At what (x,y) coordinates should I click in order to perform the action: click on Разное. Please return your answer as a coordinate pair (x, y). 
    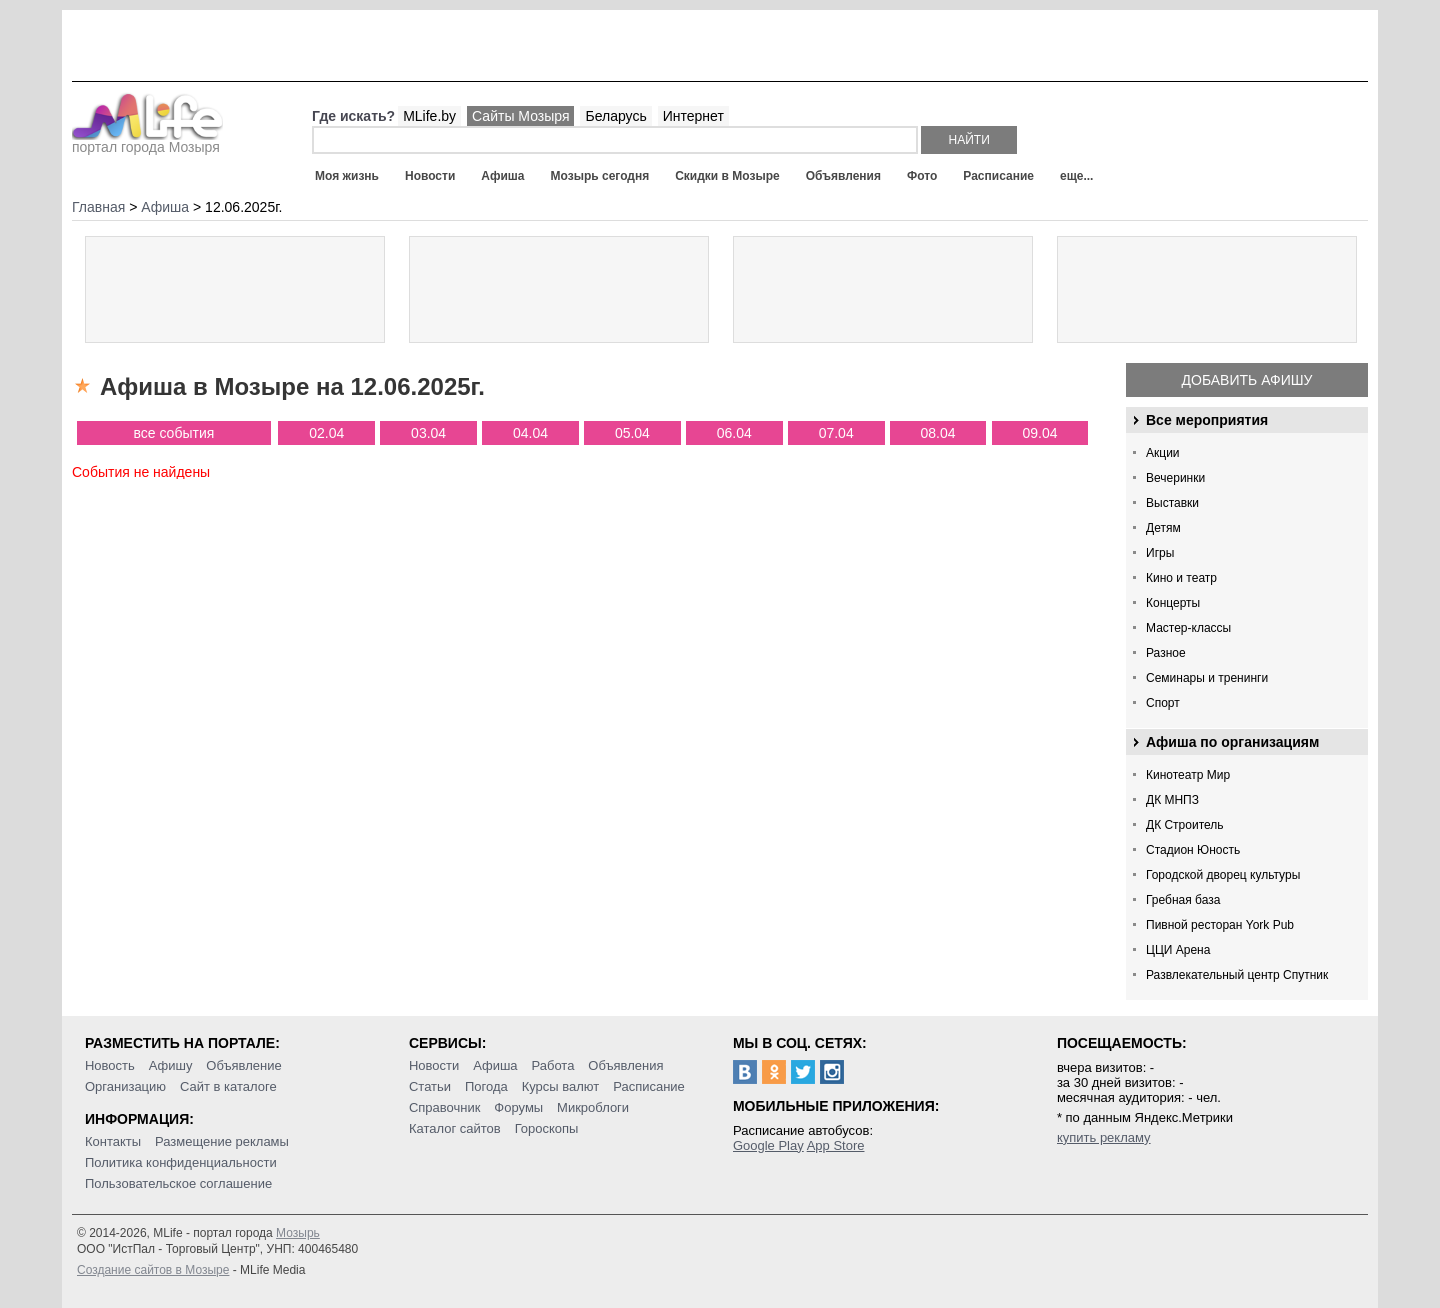
    Looking at the image, I should click on (1166, 653).